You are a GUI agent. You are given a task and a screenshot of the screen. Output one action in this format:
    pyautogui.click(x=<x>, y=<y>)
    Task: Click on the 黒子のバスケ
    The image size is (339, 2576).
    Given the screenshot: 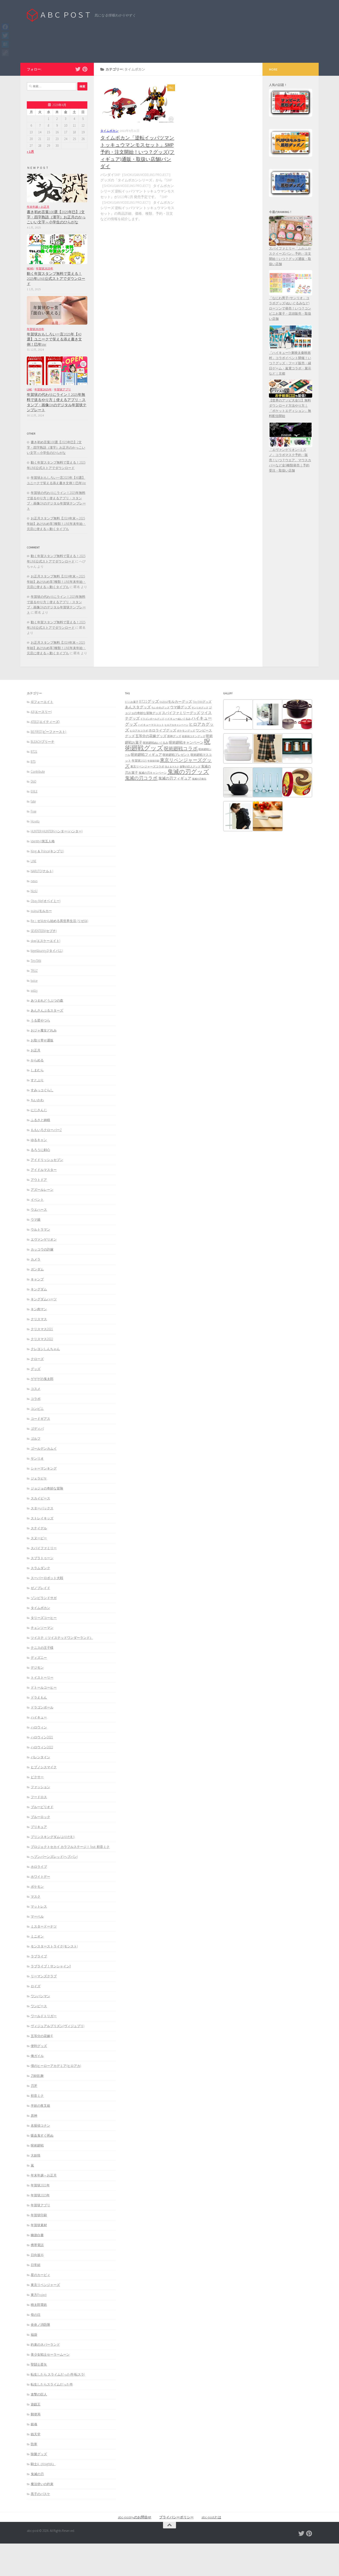 What is the action you would take?
    pyautogui.click(x=40, y=2526)
    